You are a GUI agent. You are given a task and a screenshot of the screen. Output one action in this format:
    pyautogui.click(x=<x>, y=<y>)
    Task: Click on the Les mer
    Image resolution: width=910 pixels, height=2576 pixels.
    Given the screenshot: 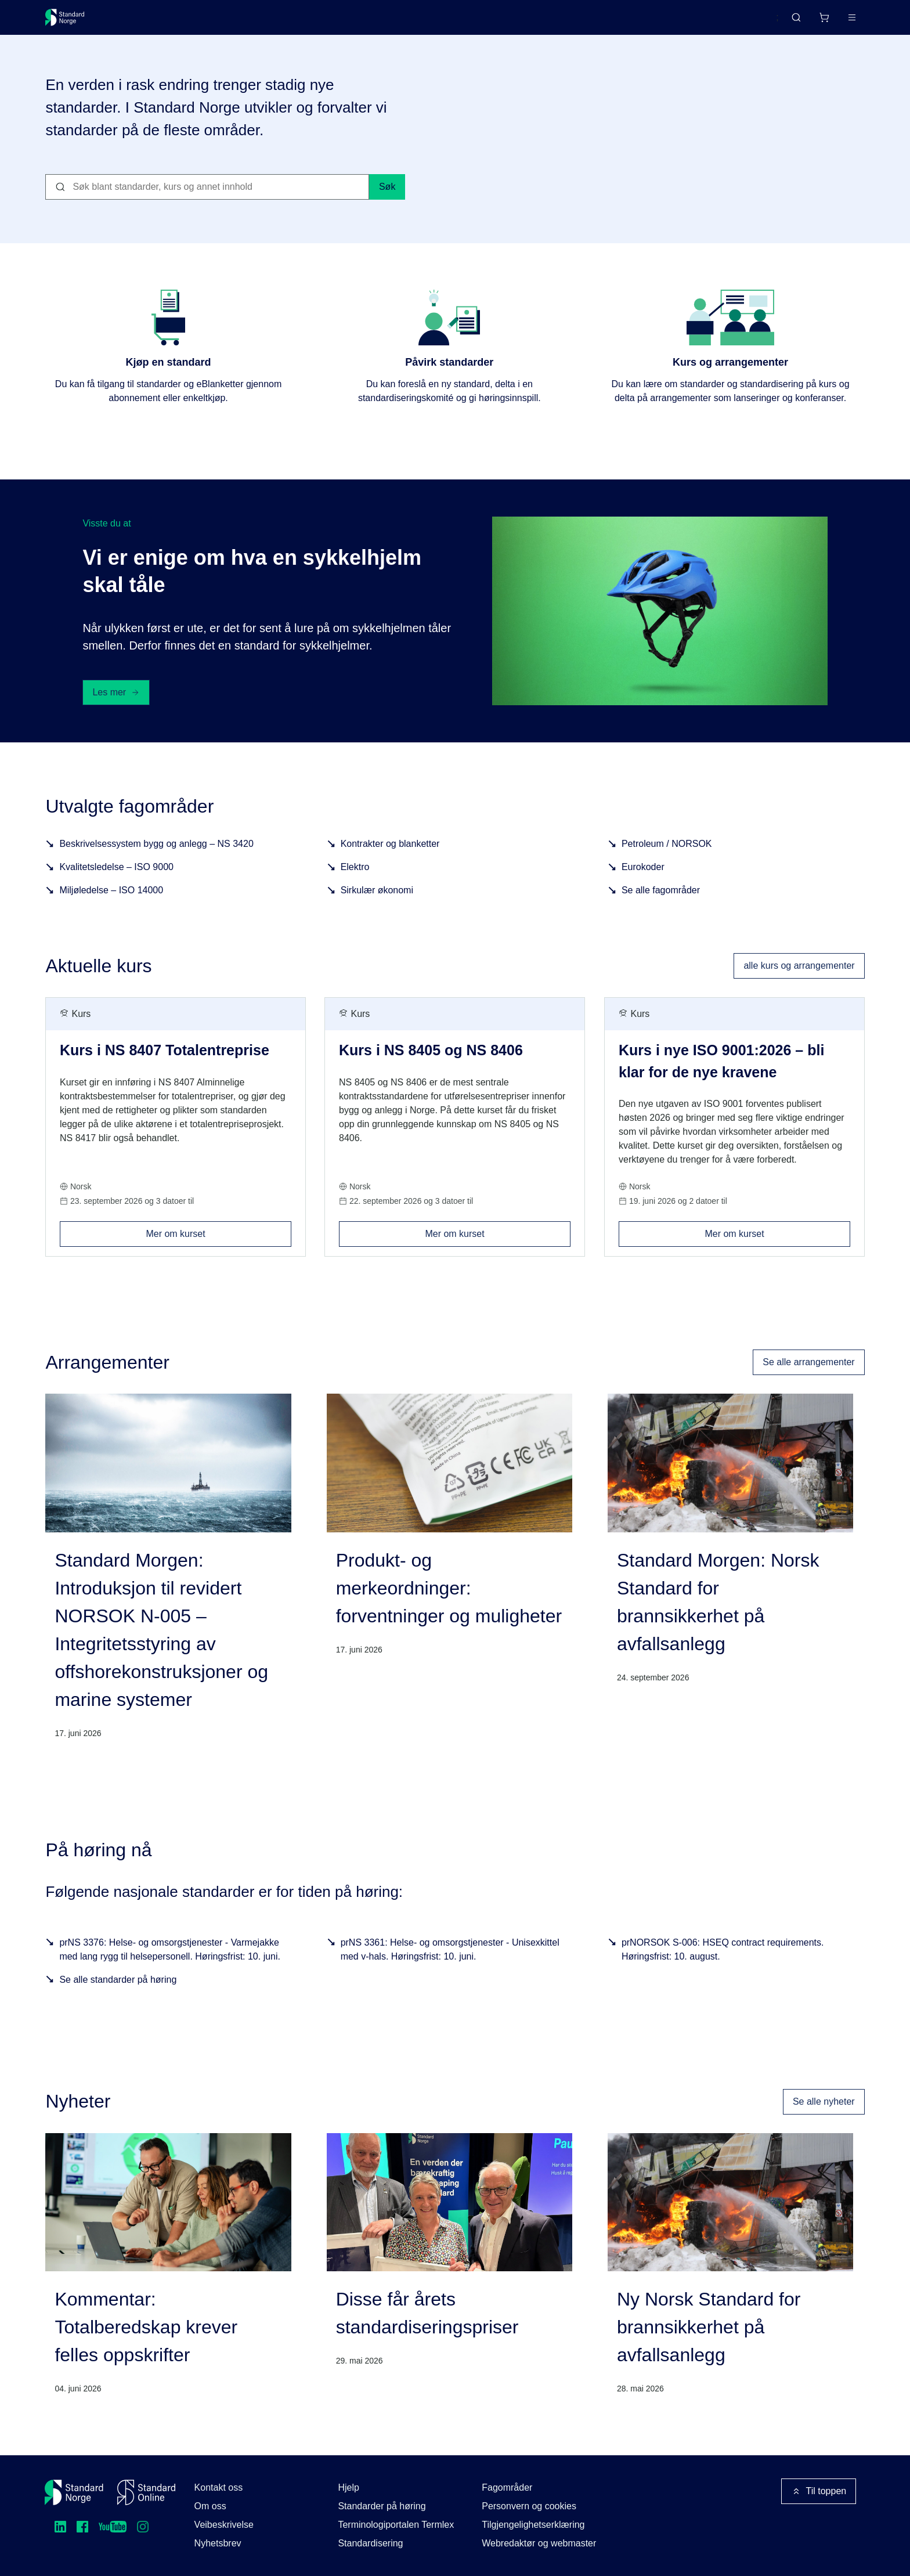 What is the action you would take?
    pyautogui.click(x=116, y=705)
    